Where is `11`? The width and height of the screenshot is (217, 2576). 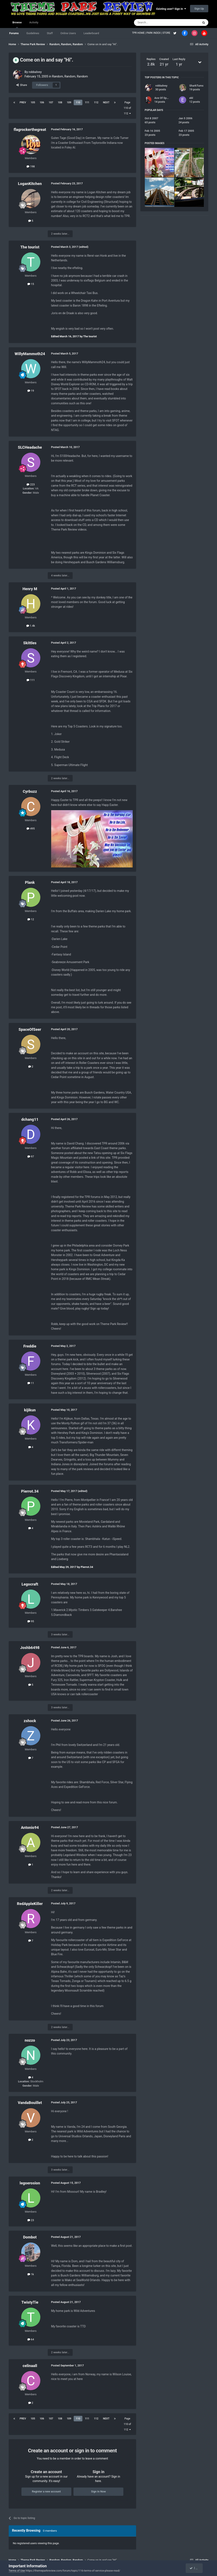
11 is located at coordinates (30, 1383).